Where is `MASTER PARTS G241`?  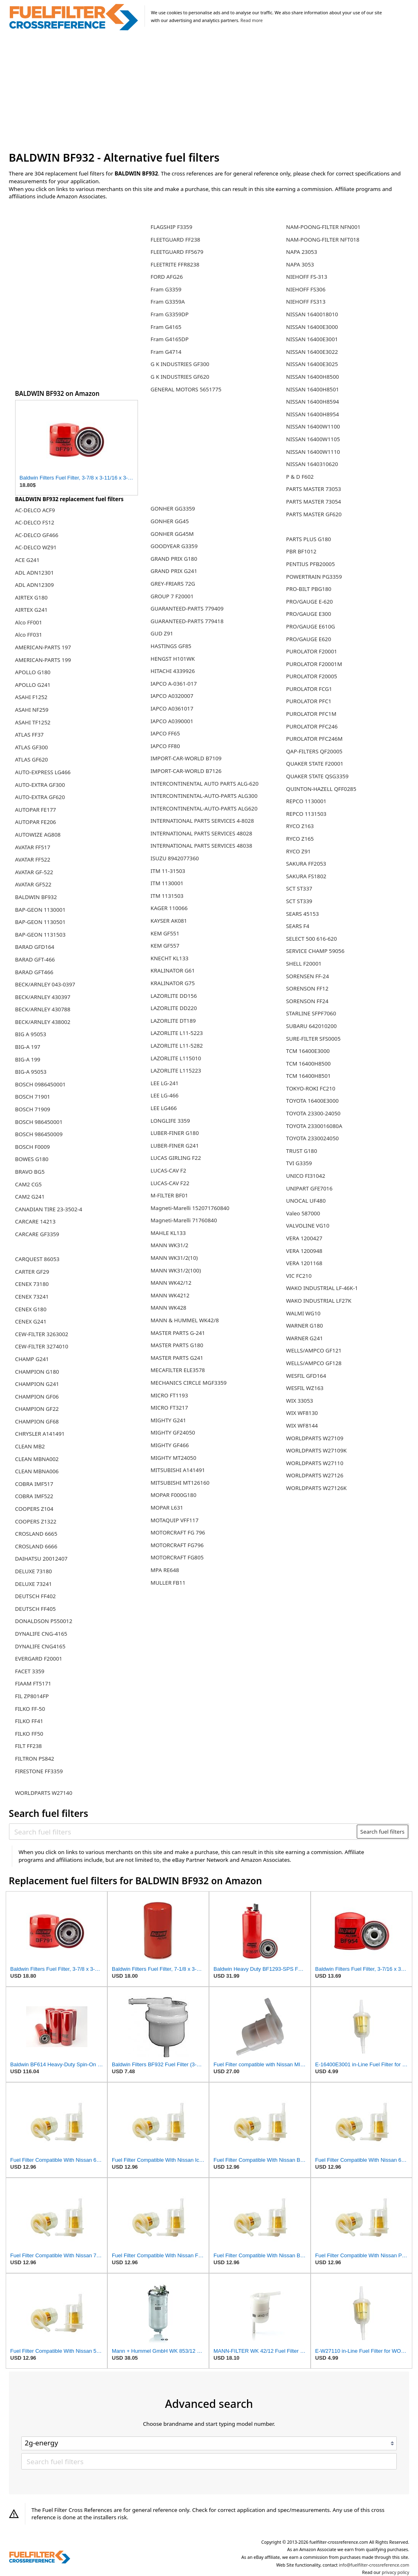
MASTER PARTS G241 is located at coordinates (177, 1357).